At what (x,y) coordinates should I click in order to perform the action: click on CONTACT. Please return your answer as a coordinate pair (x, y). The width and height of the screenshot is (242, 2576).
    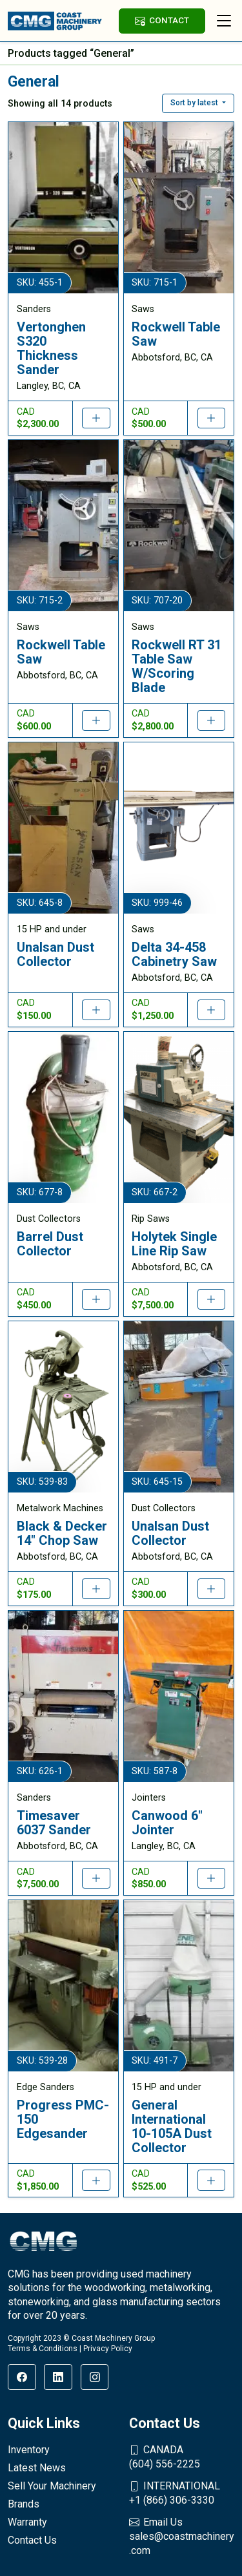
    Looking at the image, I should click on (162, 20).